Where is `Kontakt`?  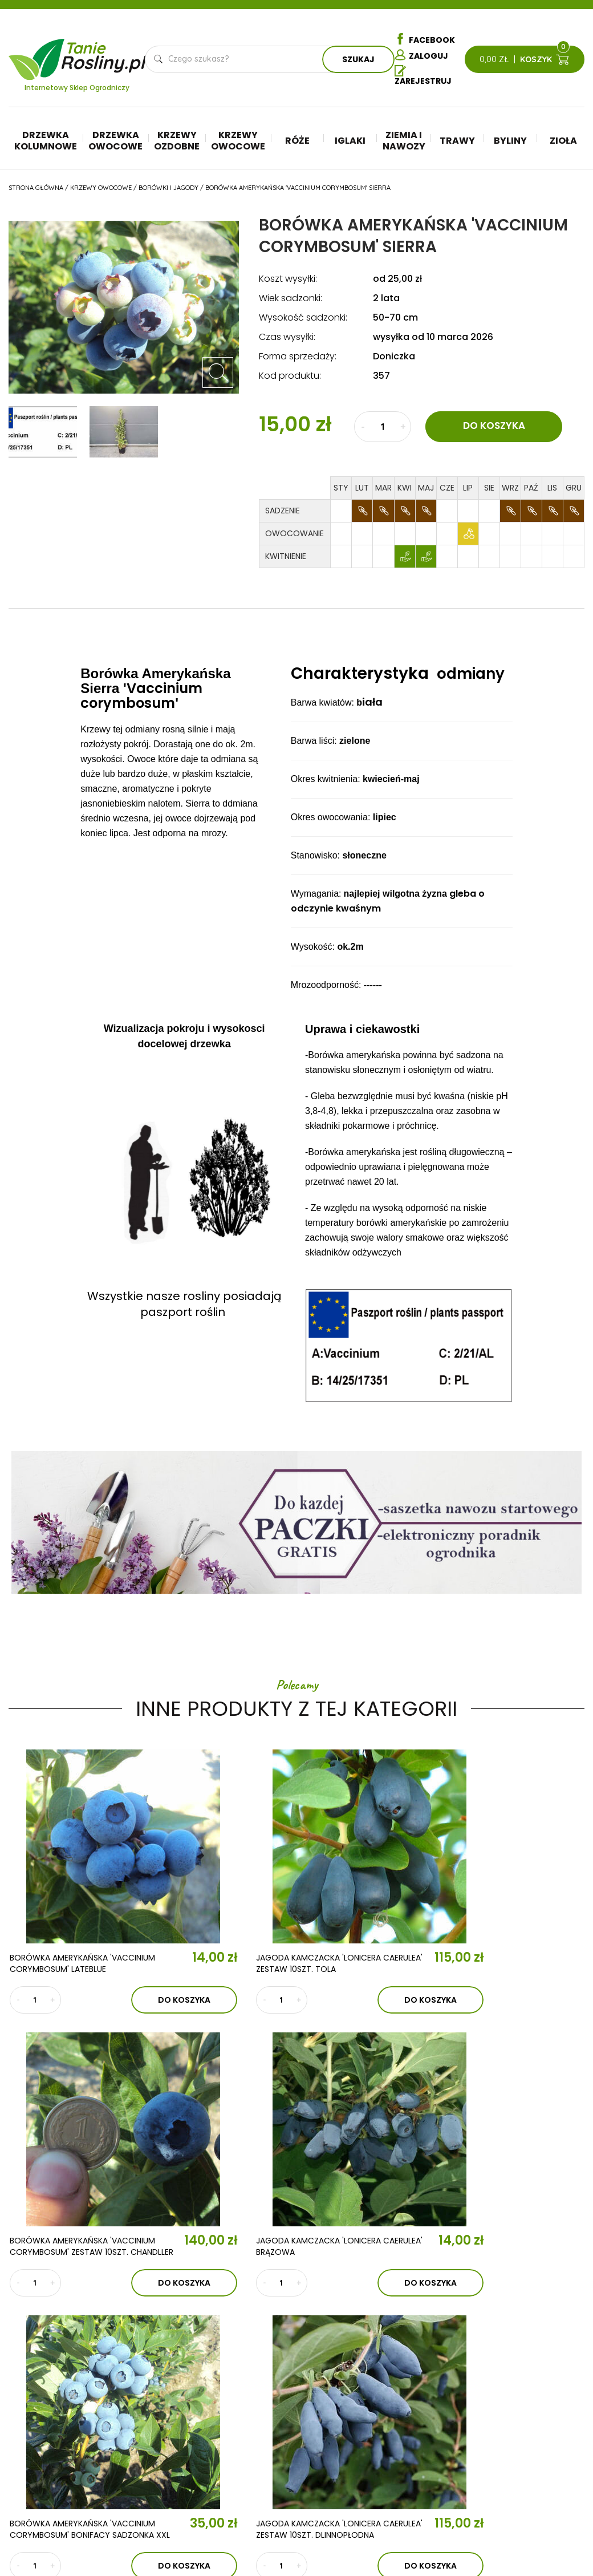 Kontakt is located at coordinates (189, 2416).